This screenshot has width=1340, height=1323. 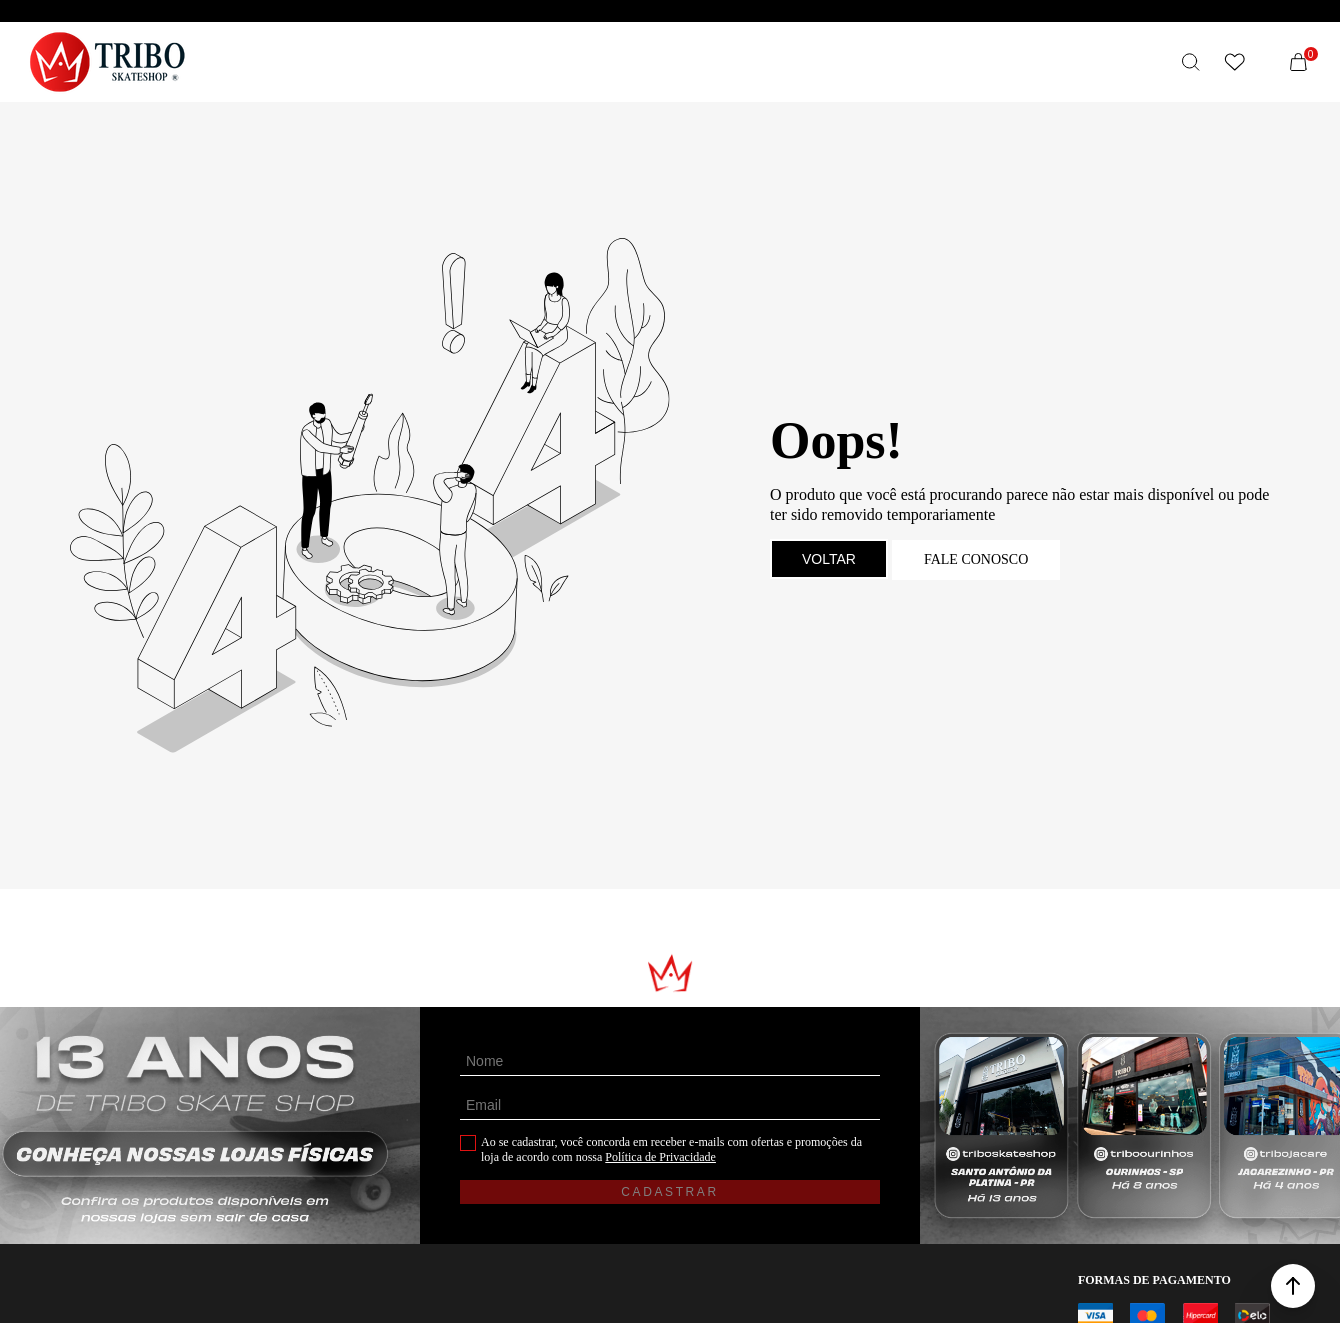 What do you see at coordinates (1235, 62) in the screenshot?
I see `[Wishlist]` at bounding box center [1235, 62].